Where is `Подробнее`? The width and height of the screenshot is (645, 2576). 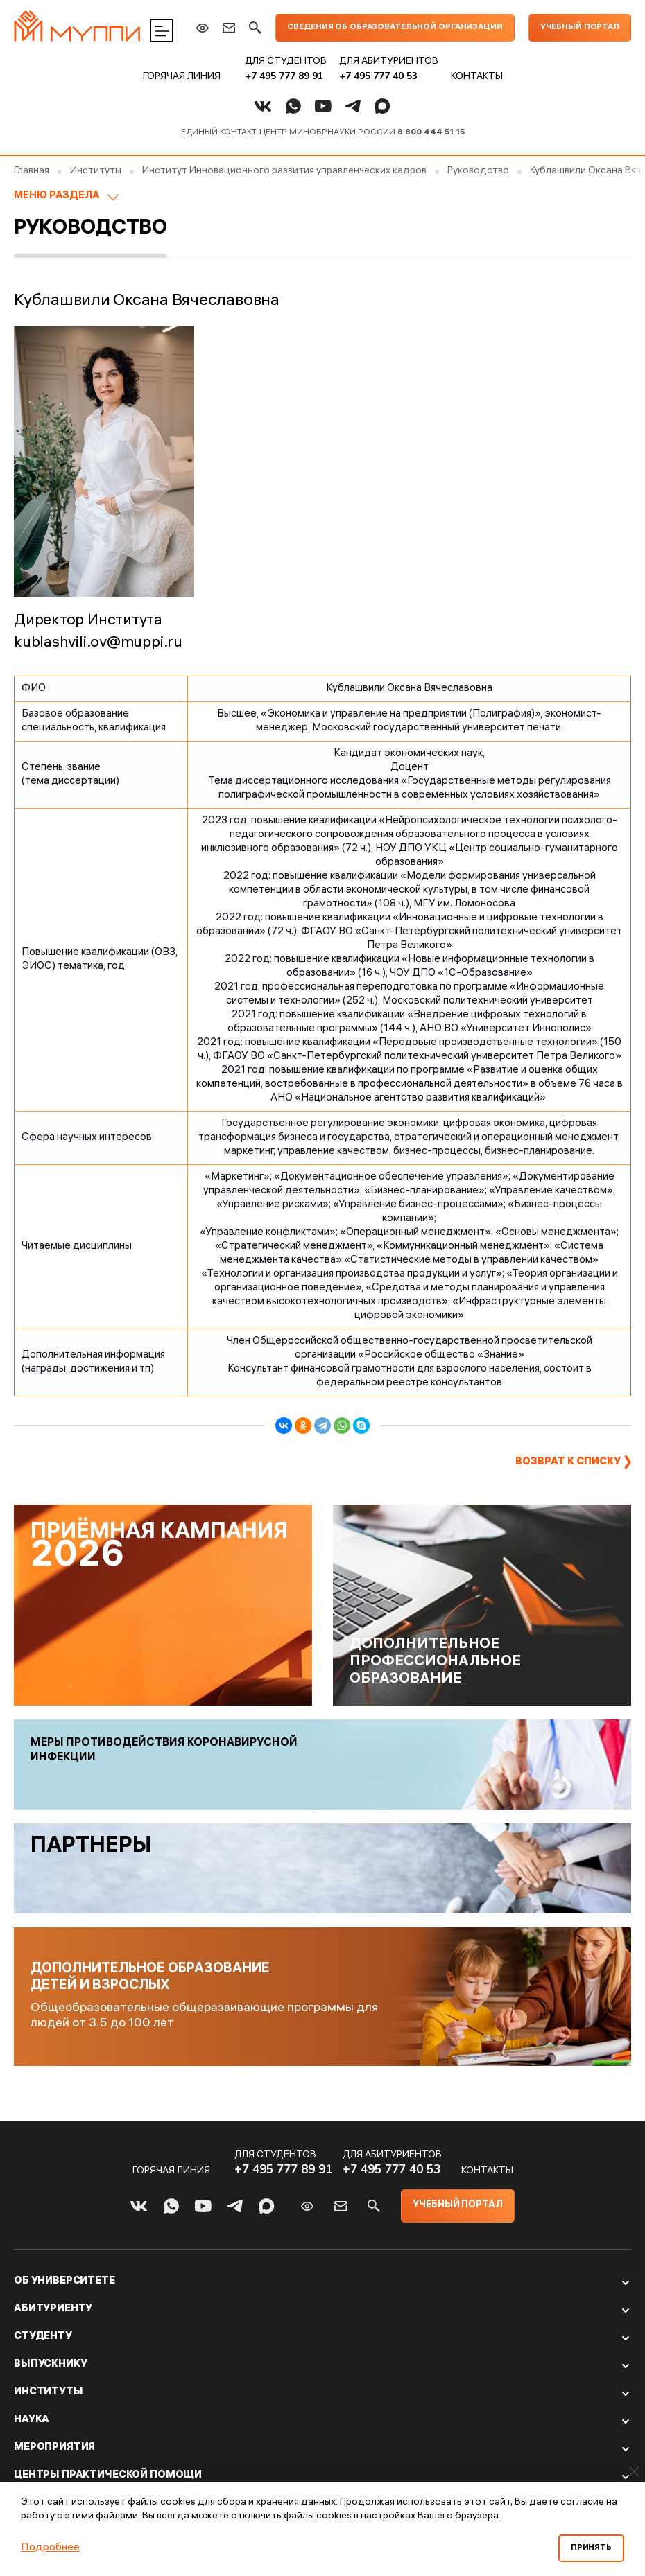
Подробнее is located at coordinates (50, 2548).